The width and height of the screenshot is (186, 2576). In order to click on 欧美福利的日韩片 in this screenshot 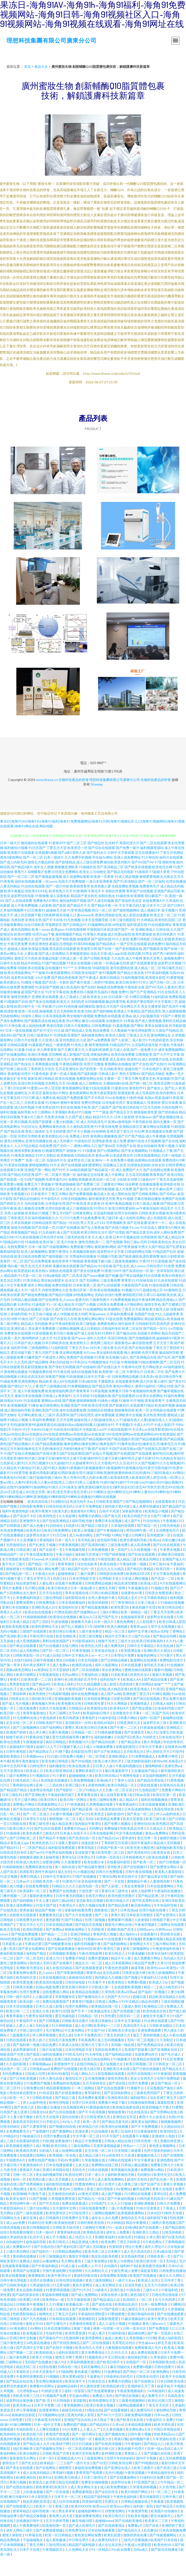, I will do `click(97, 1713)`.